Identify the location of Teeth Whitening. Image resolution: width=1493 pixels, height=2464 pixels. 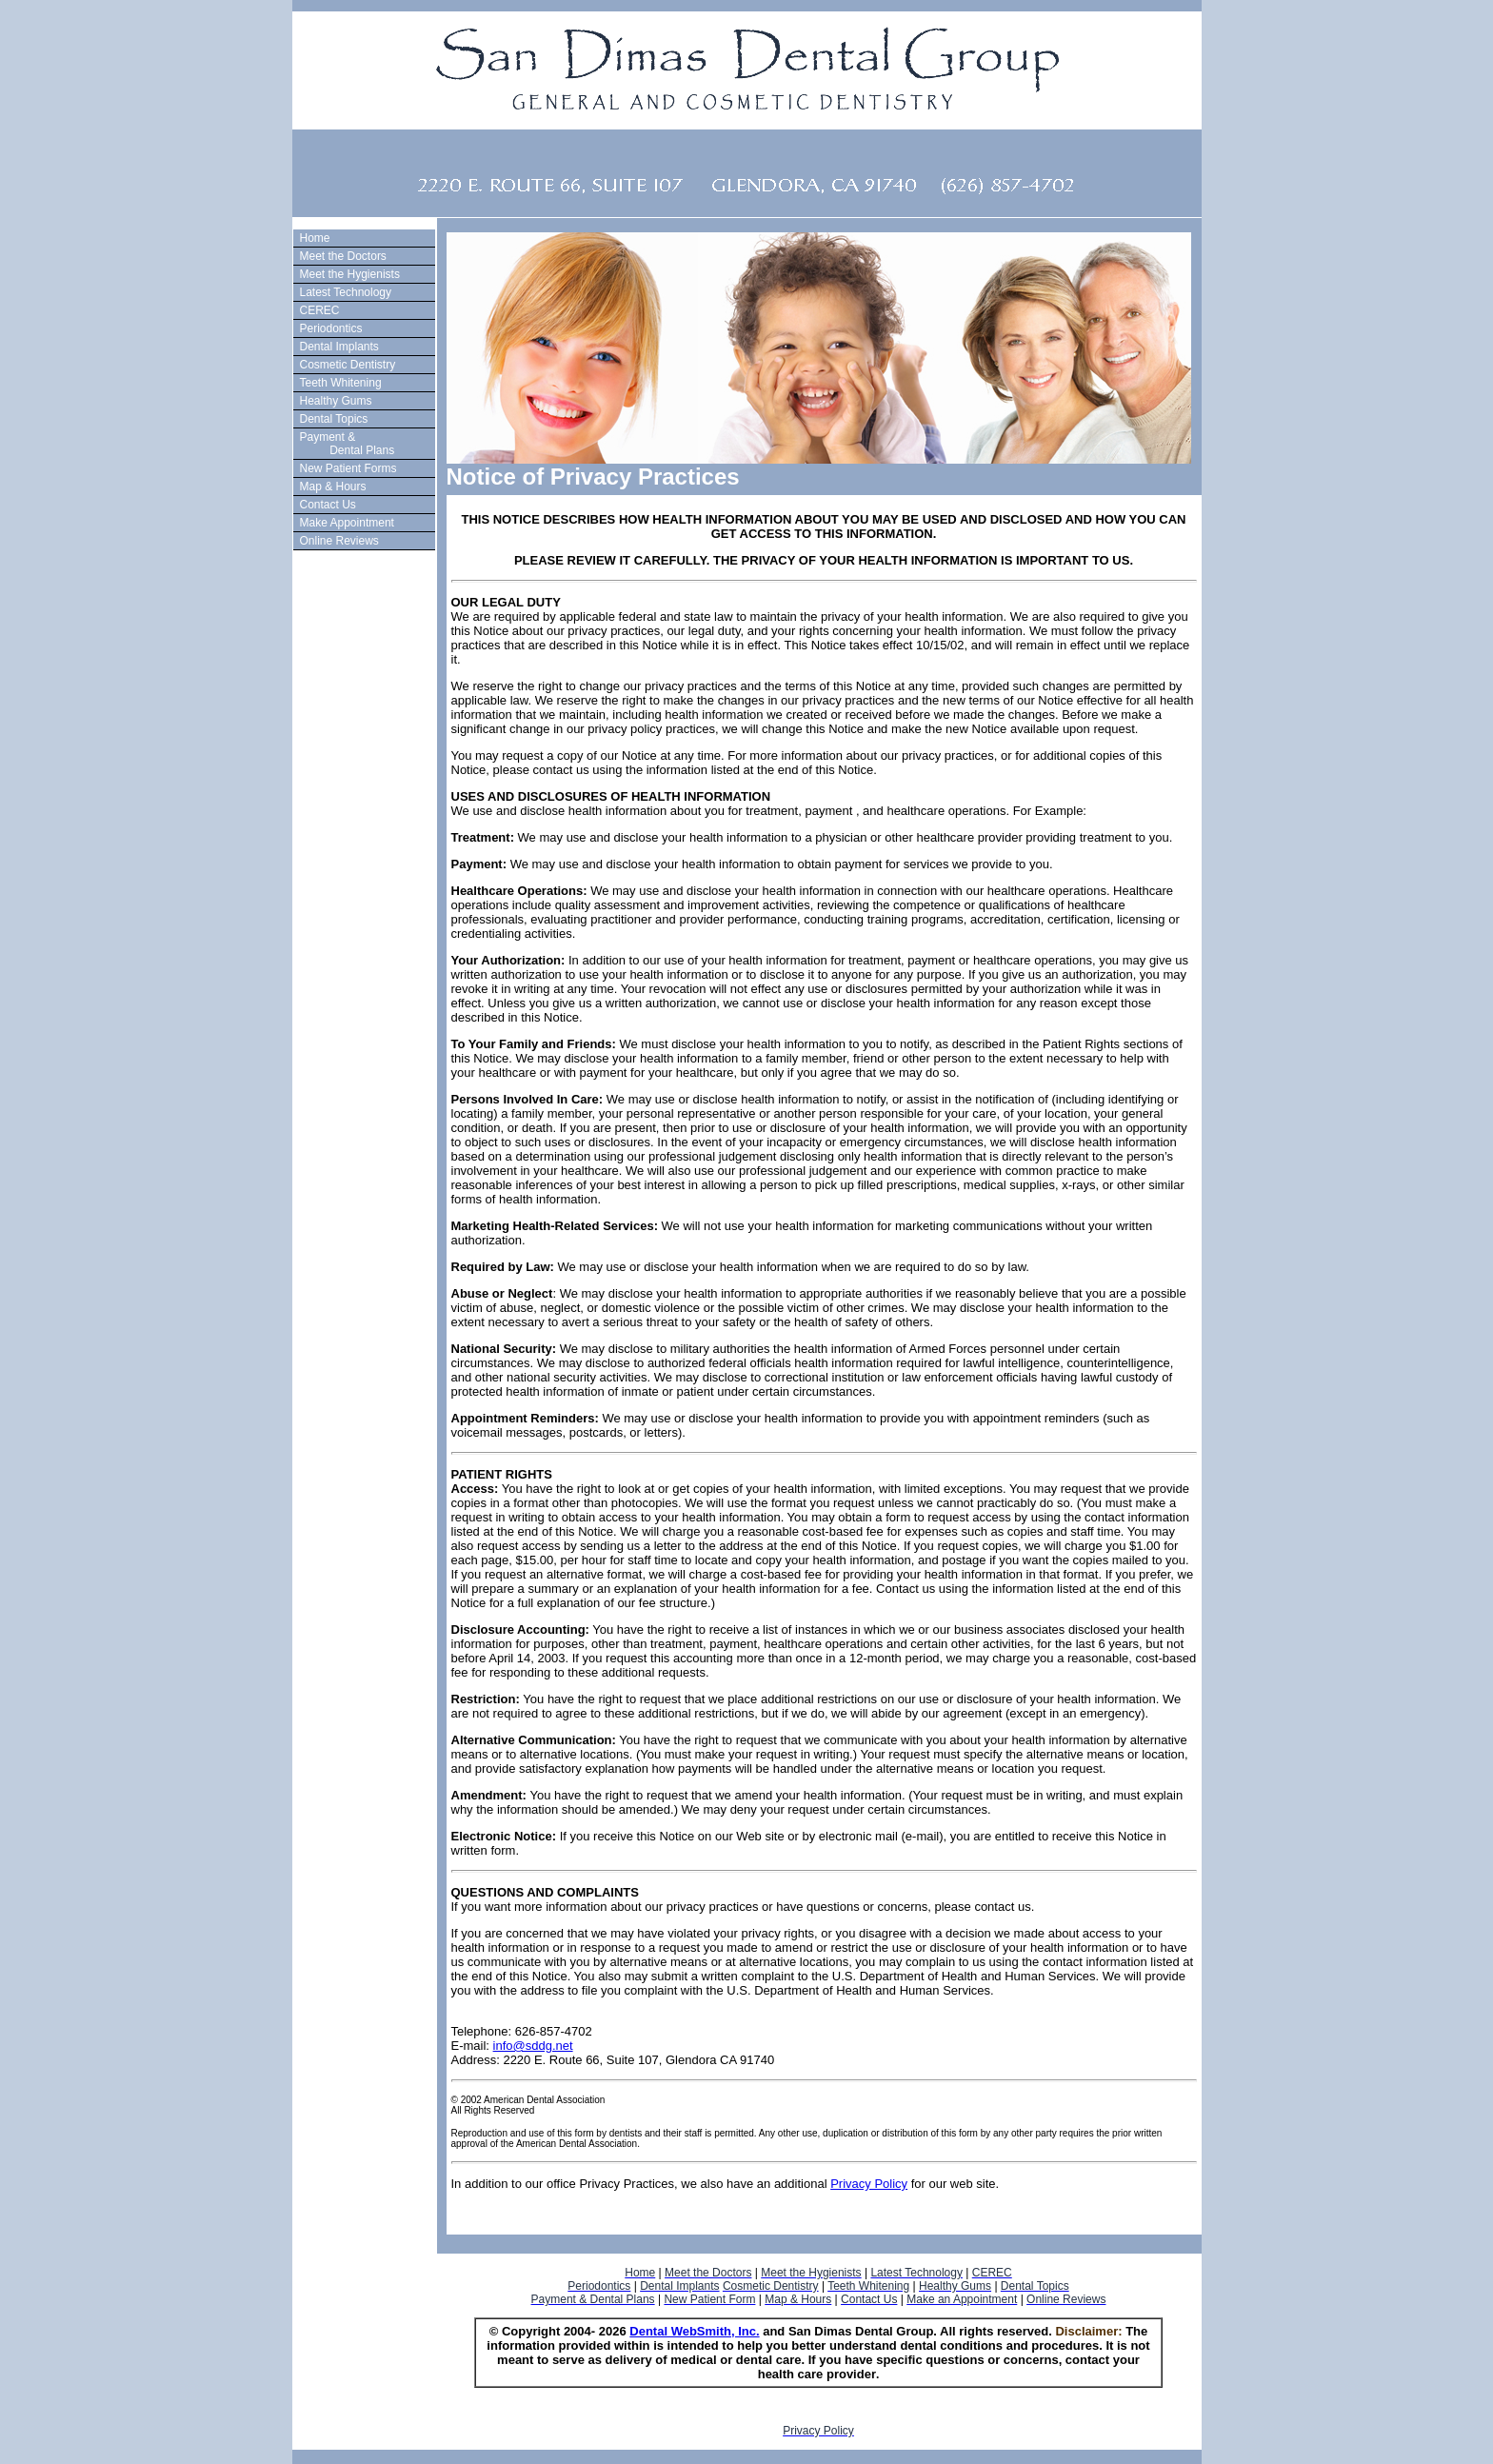
(341, 382).